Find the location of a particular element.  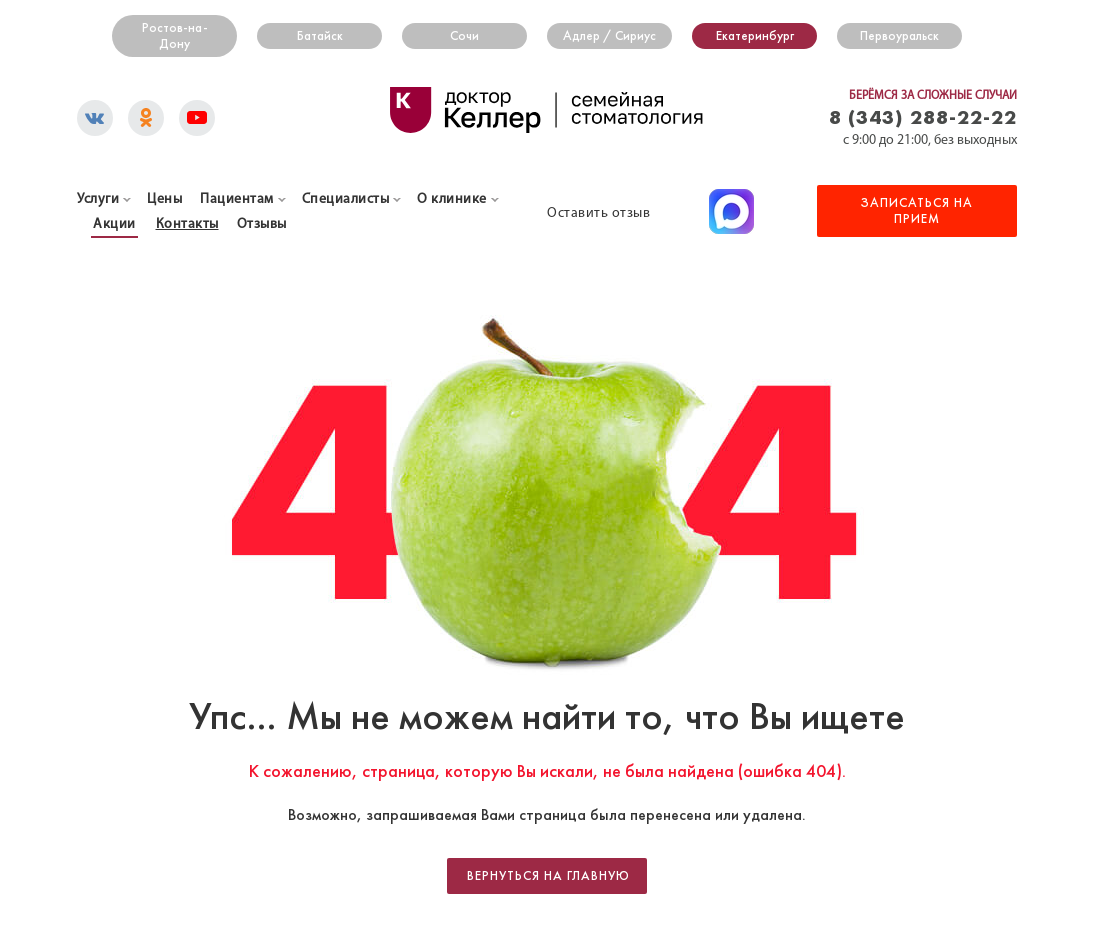

Екатеринбург is located at coordinates (755, 36).